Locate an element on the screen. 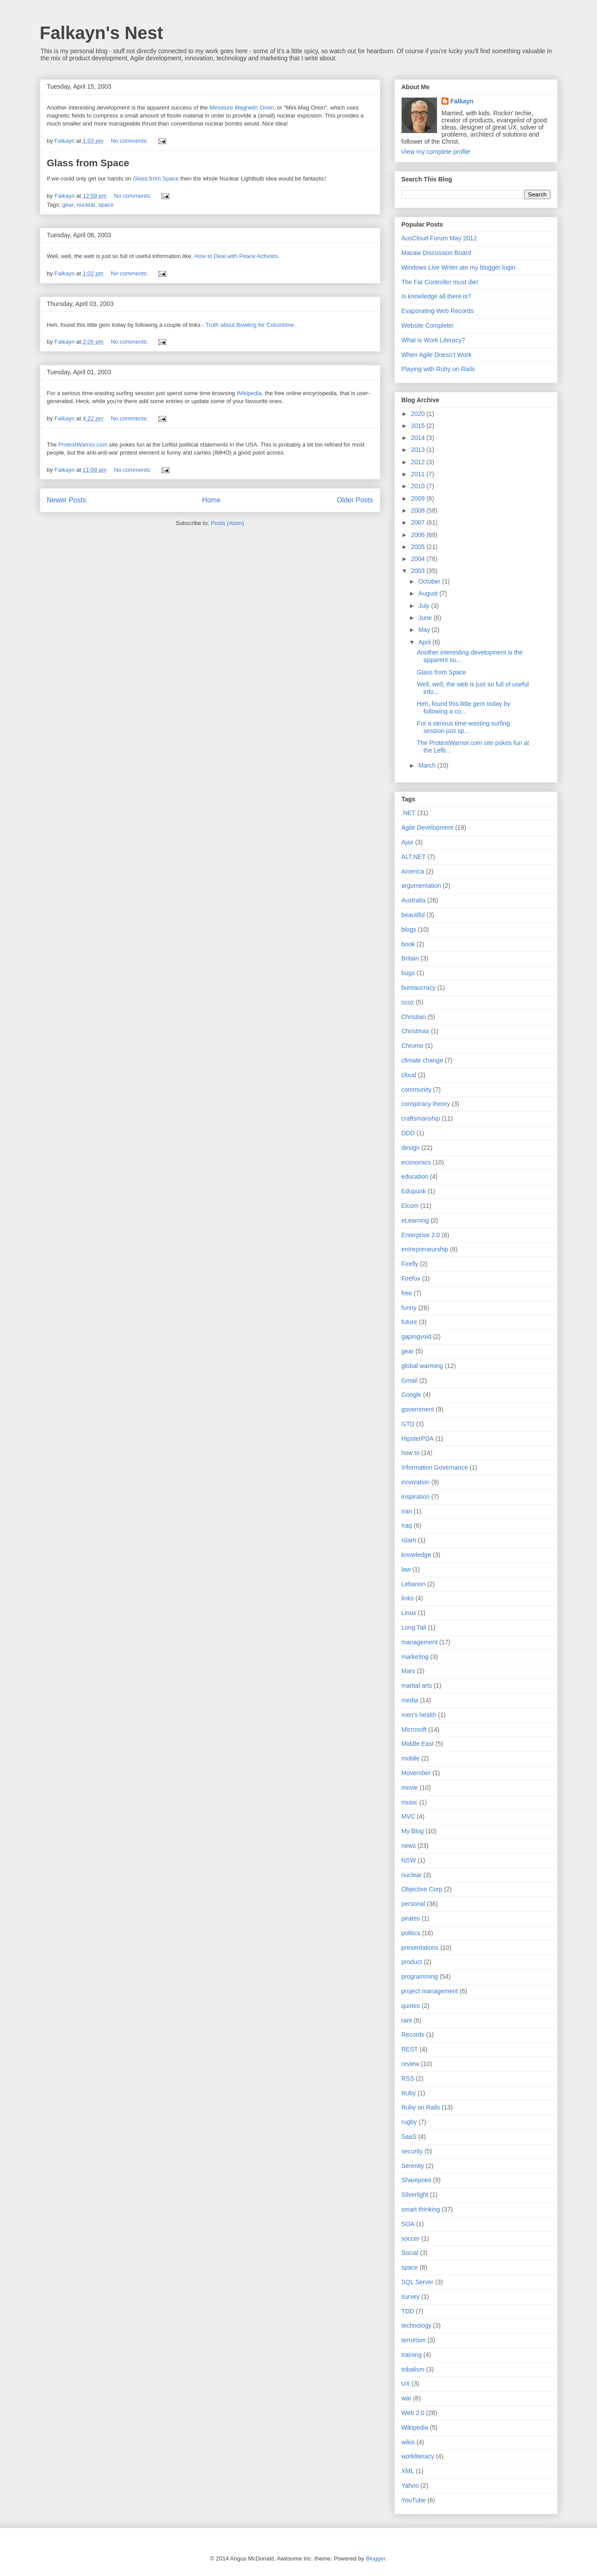 This screenshot has height=2576, width=597. movie is located at coordinates (410, 1787).